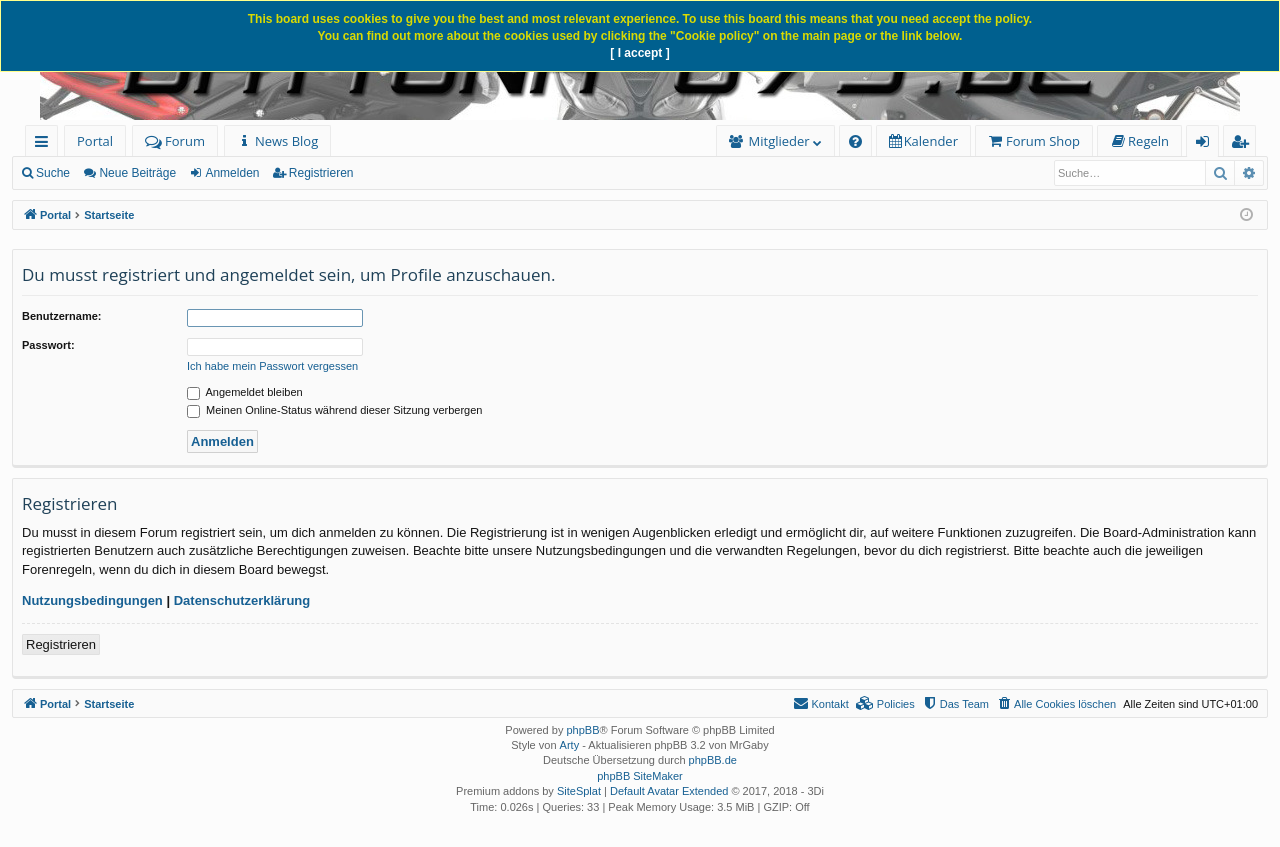  I want to click on Forum [menuitem], so click(175, 141).